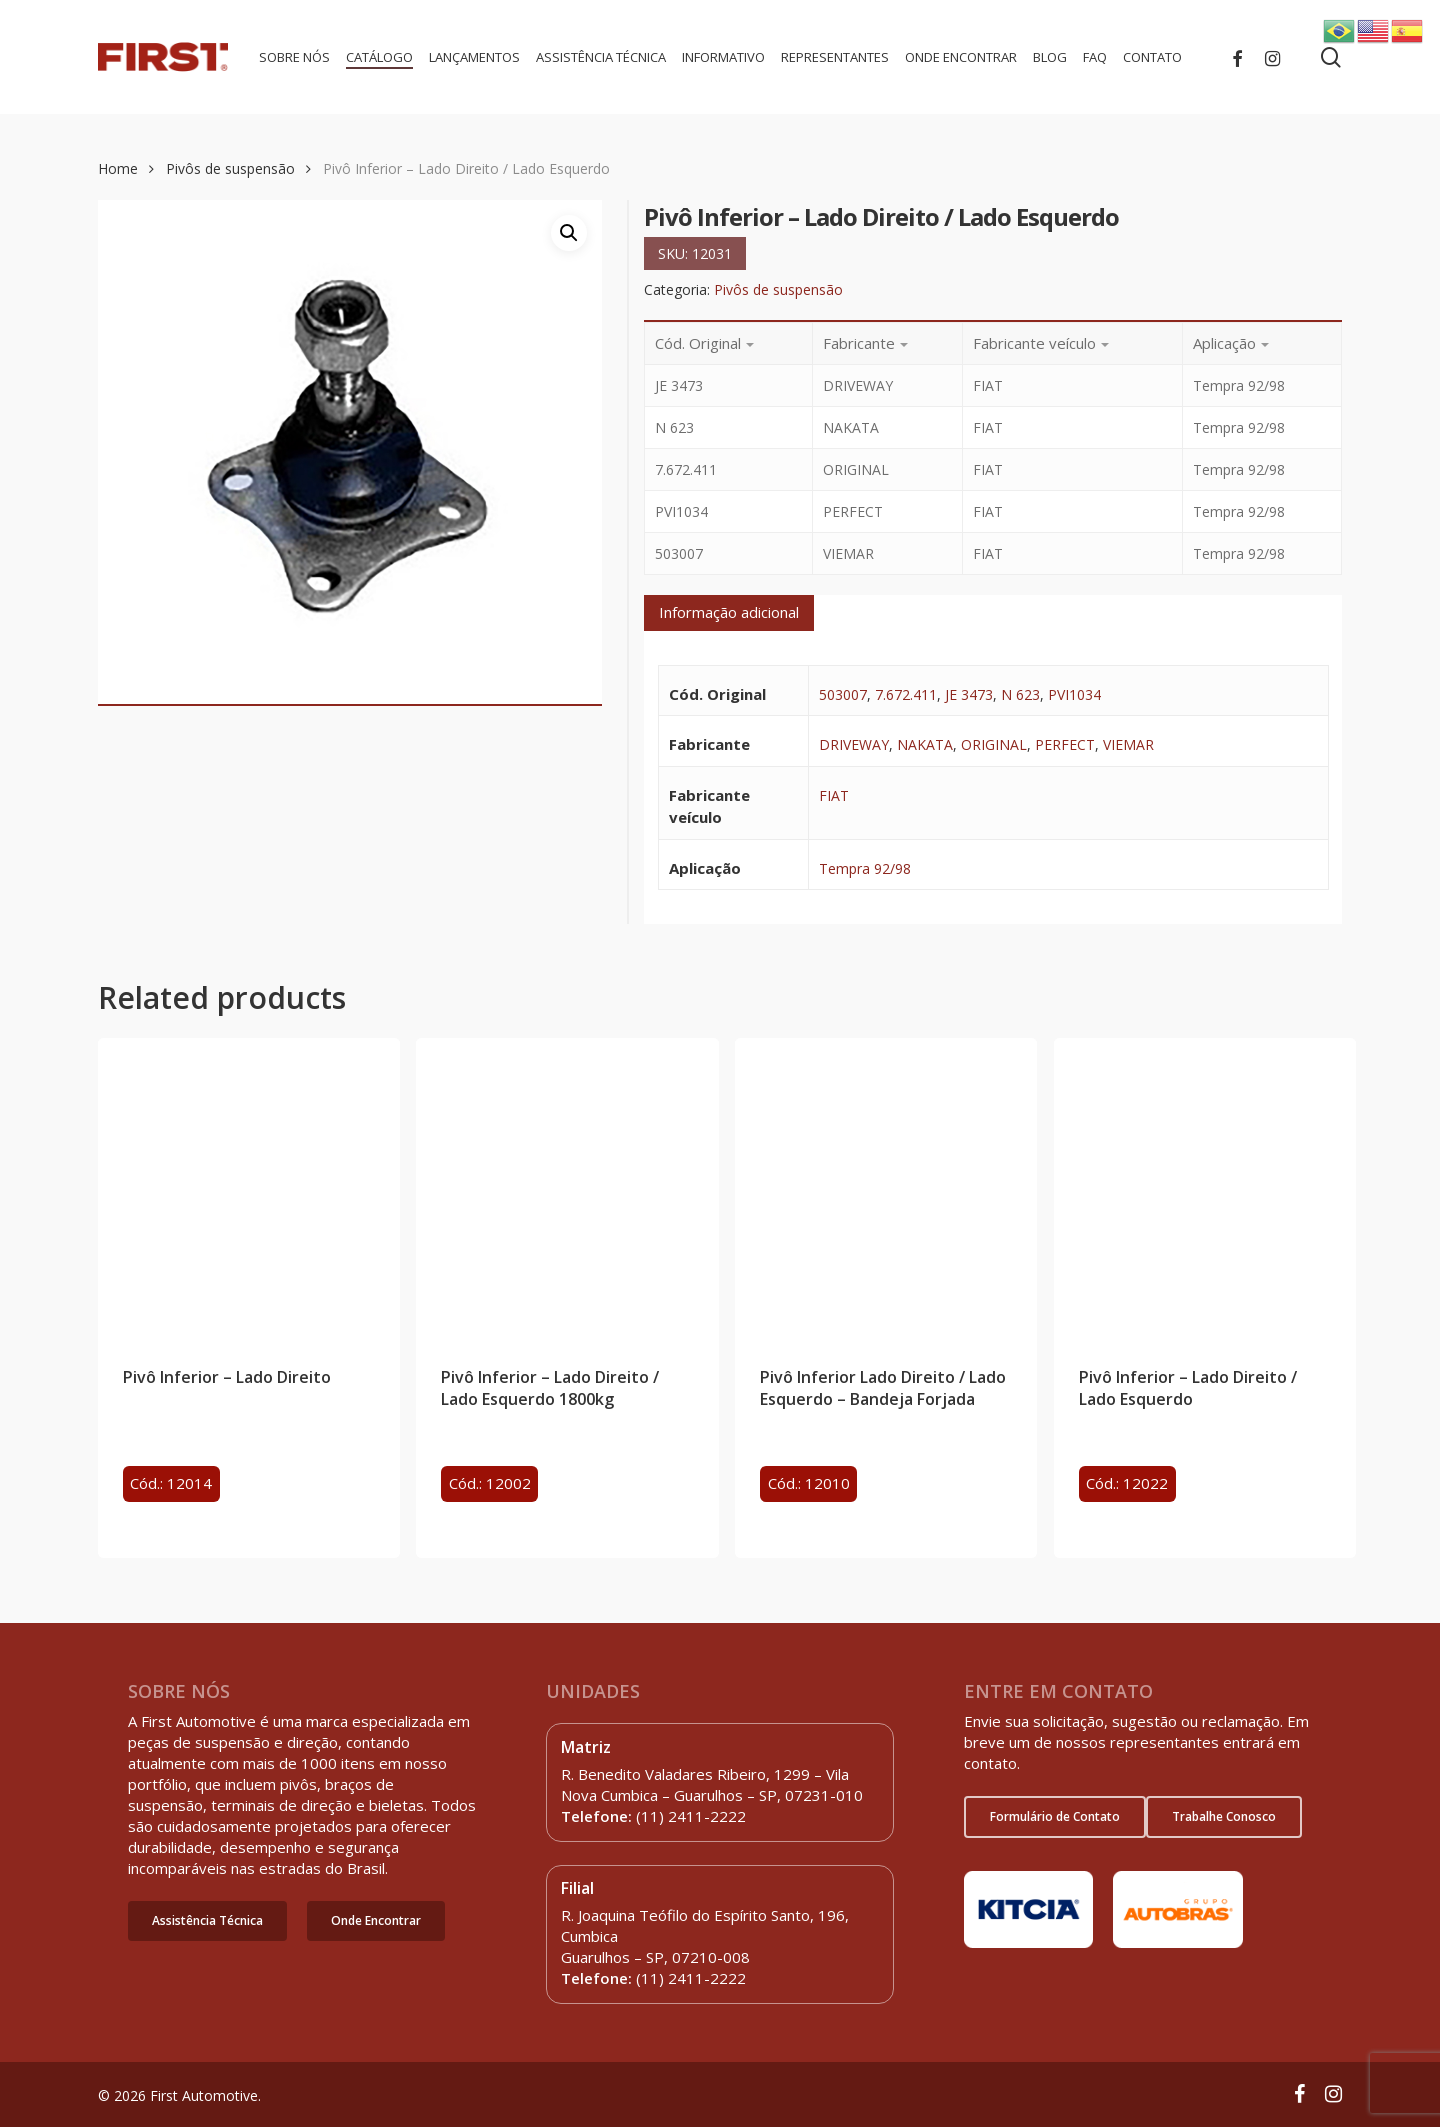 The height and width of the screenshot is (2127, 1440). What do you see at coordinates (906, 694) in the screenshot?
I see `7.672.411` at bounding box center [906, 694].